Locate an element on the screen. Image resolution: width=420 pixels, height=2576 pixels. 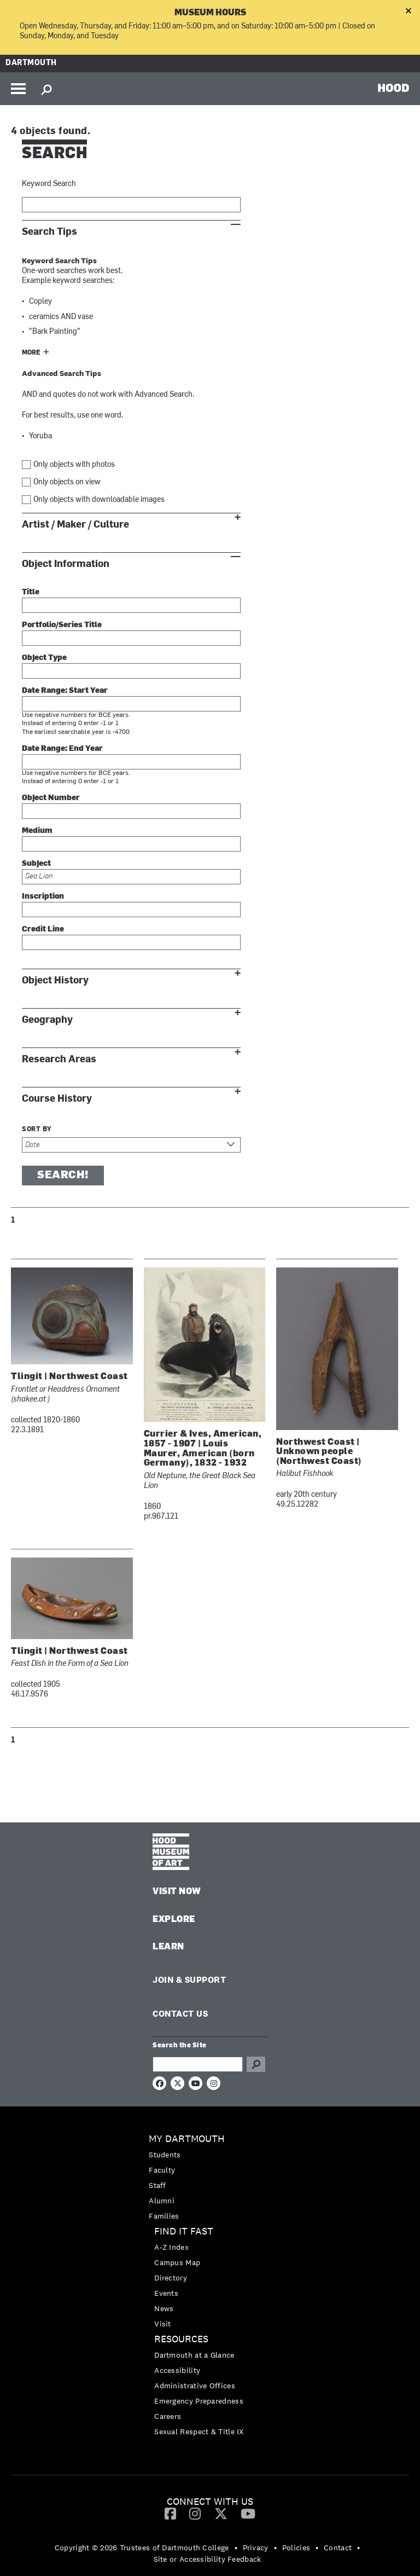
Staff is located at coordinates (157, 2185).